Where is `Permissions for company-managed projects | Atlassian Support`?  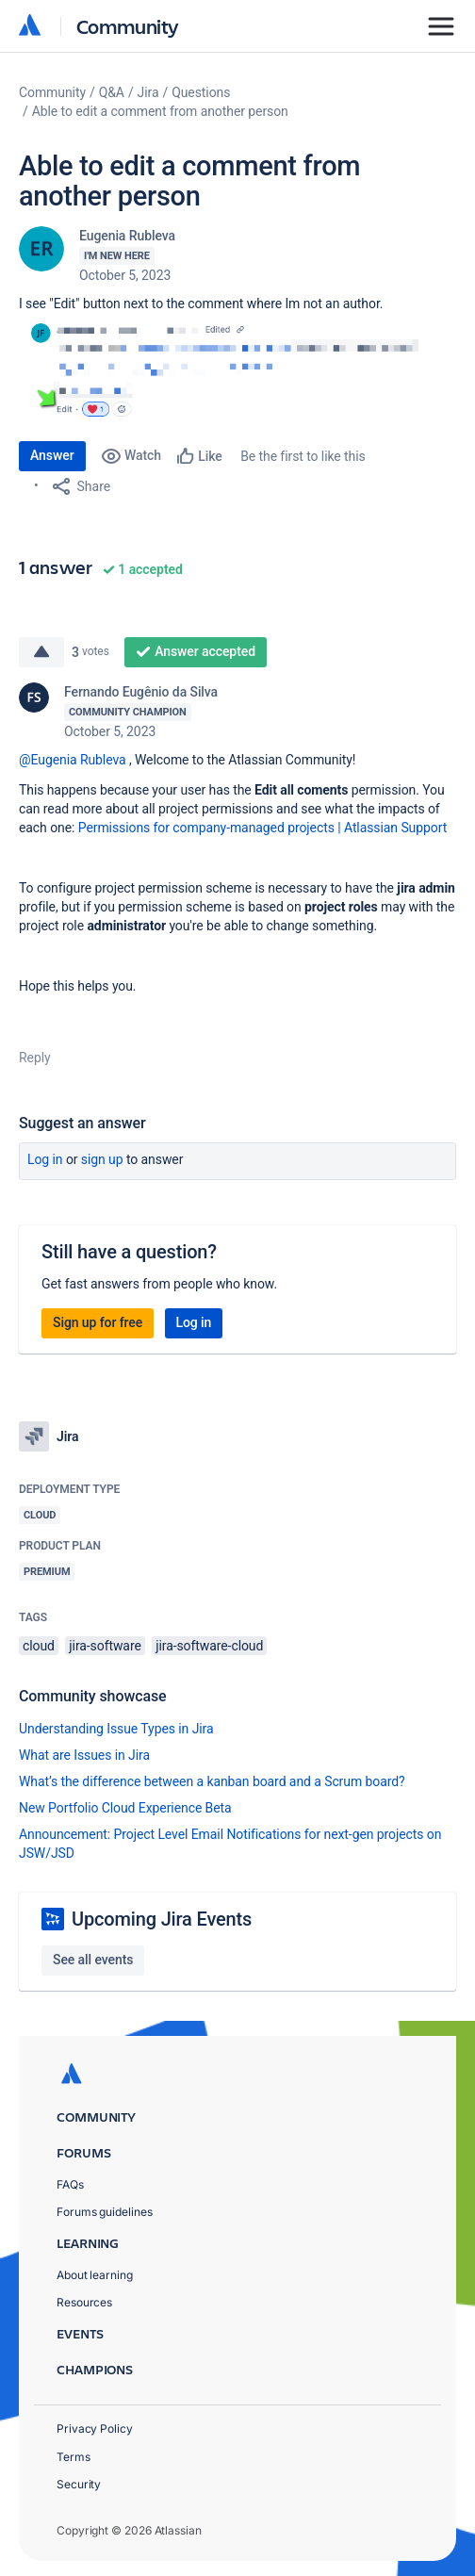
Permissions for company-managed projects | Atlassian Support is located at coordinates (263, 827).